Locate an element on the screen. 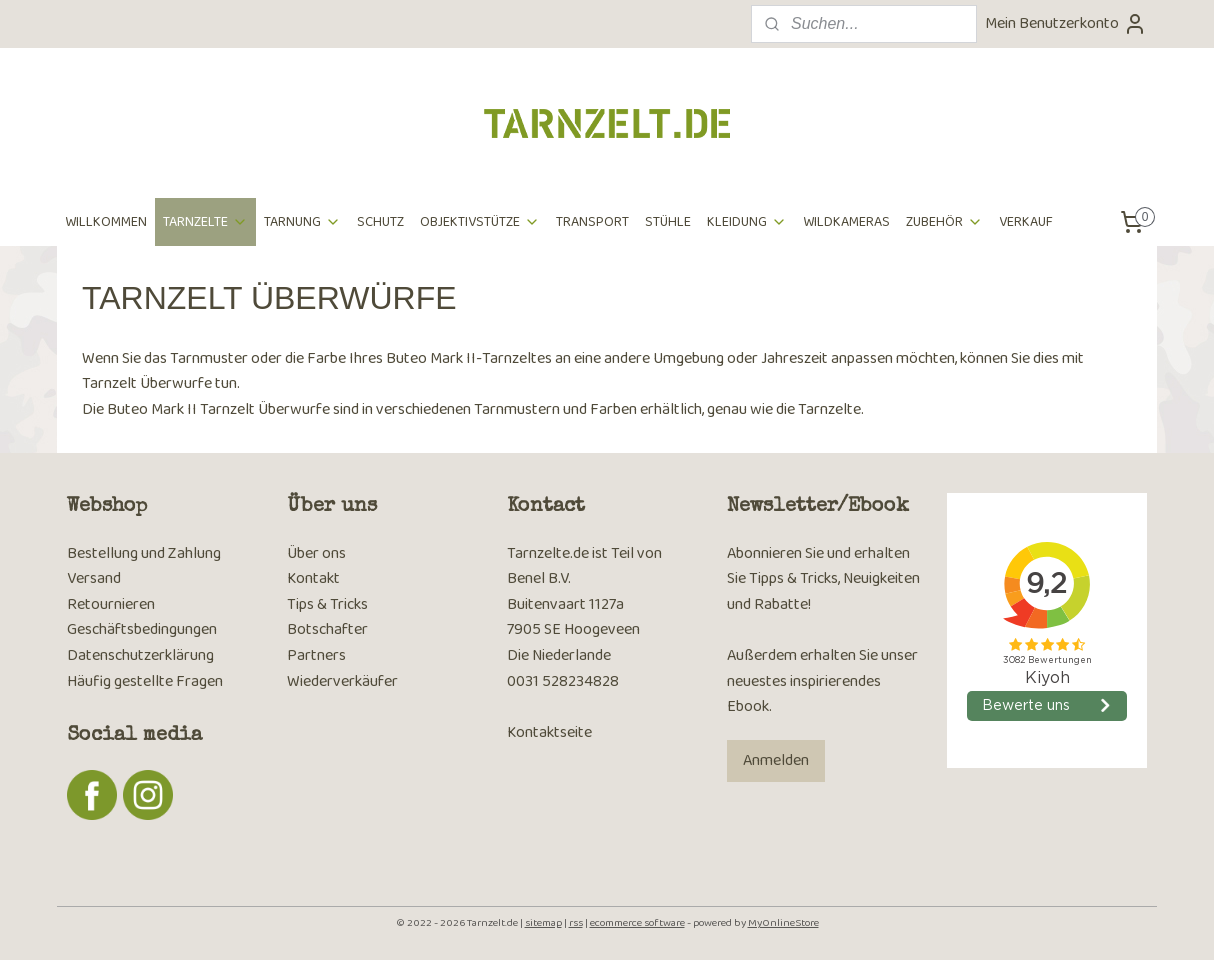  Häufig gestellte Fragen is located at coordinates (145, 681).